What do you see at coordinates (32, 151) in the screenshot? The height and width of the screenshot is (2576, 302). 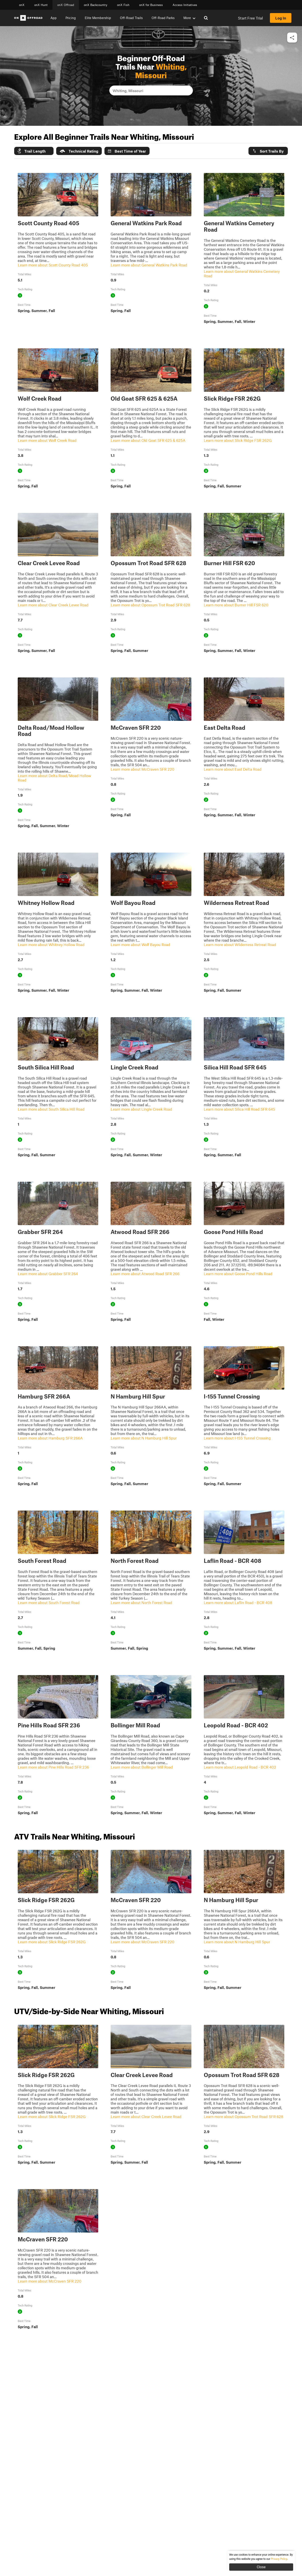 I see `Trail Length [button]` at bounding box center [32, 151].